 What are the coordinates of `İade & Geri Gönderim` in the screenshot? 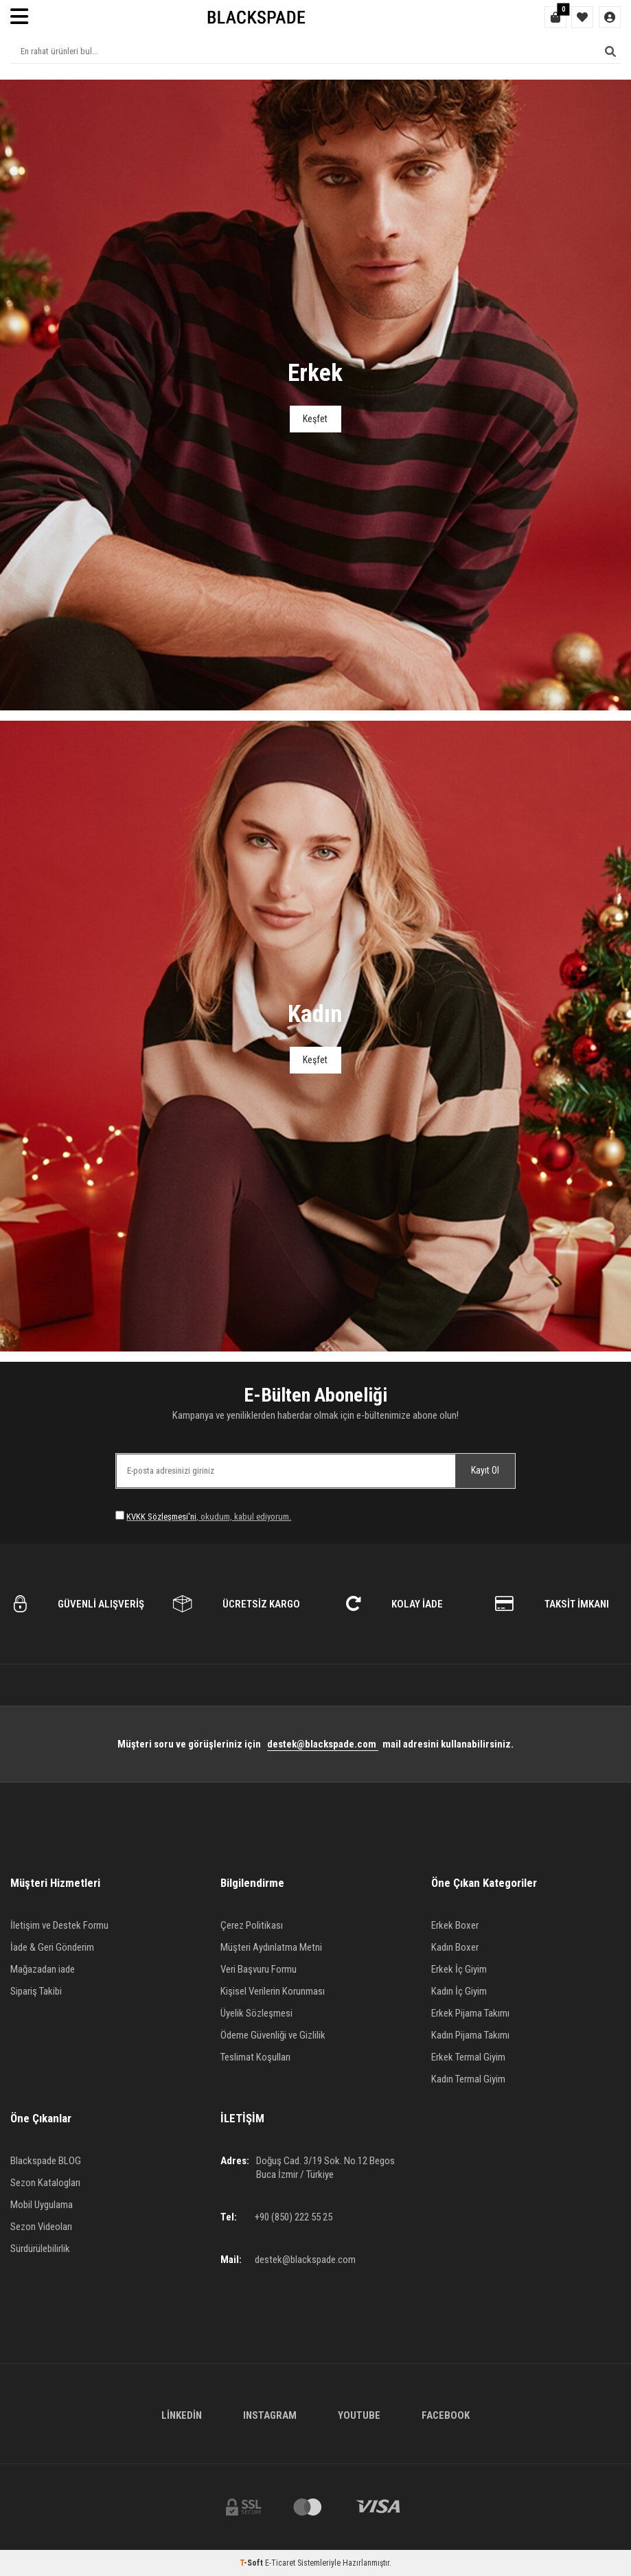 It's located at (52, 1947).